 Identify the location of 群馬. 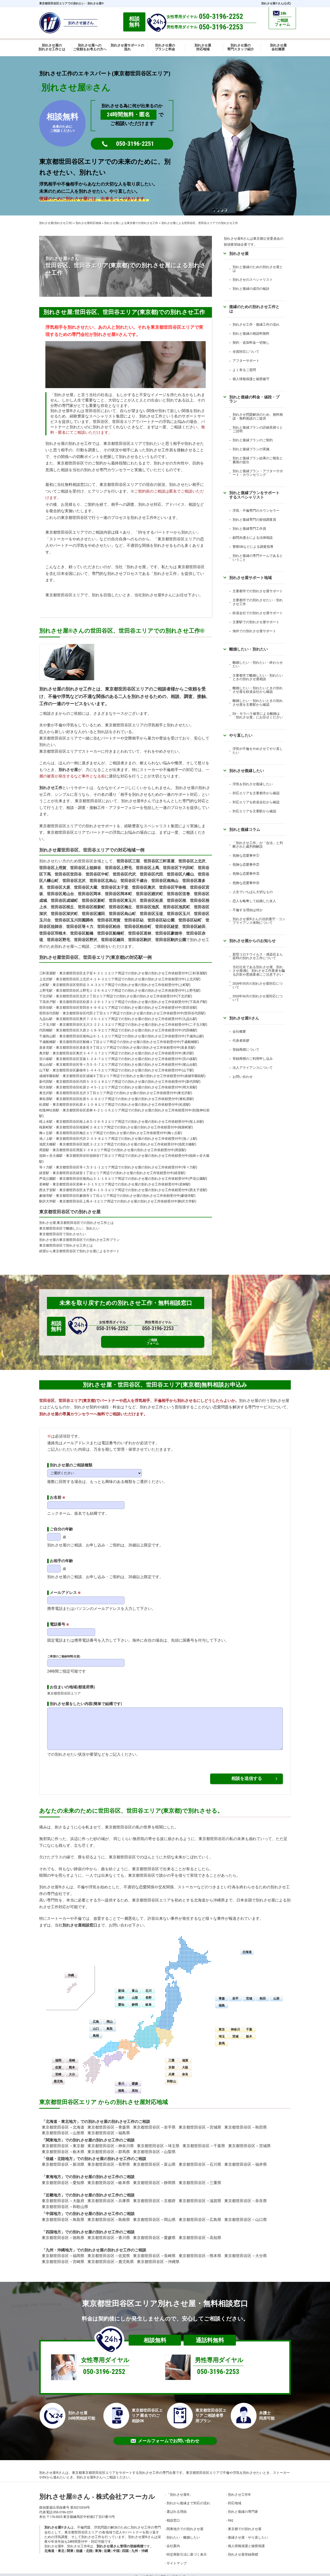
(222, 2039).